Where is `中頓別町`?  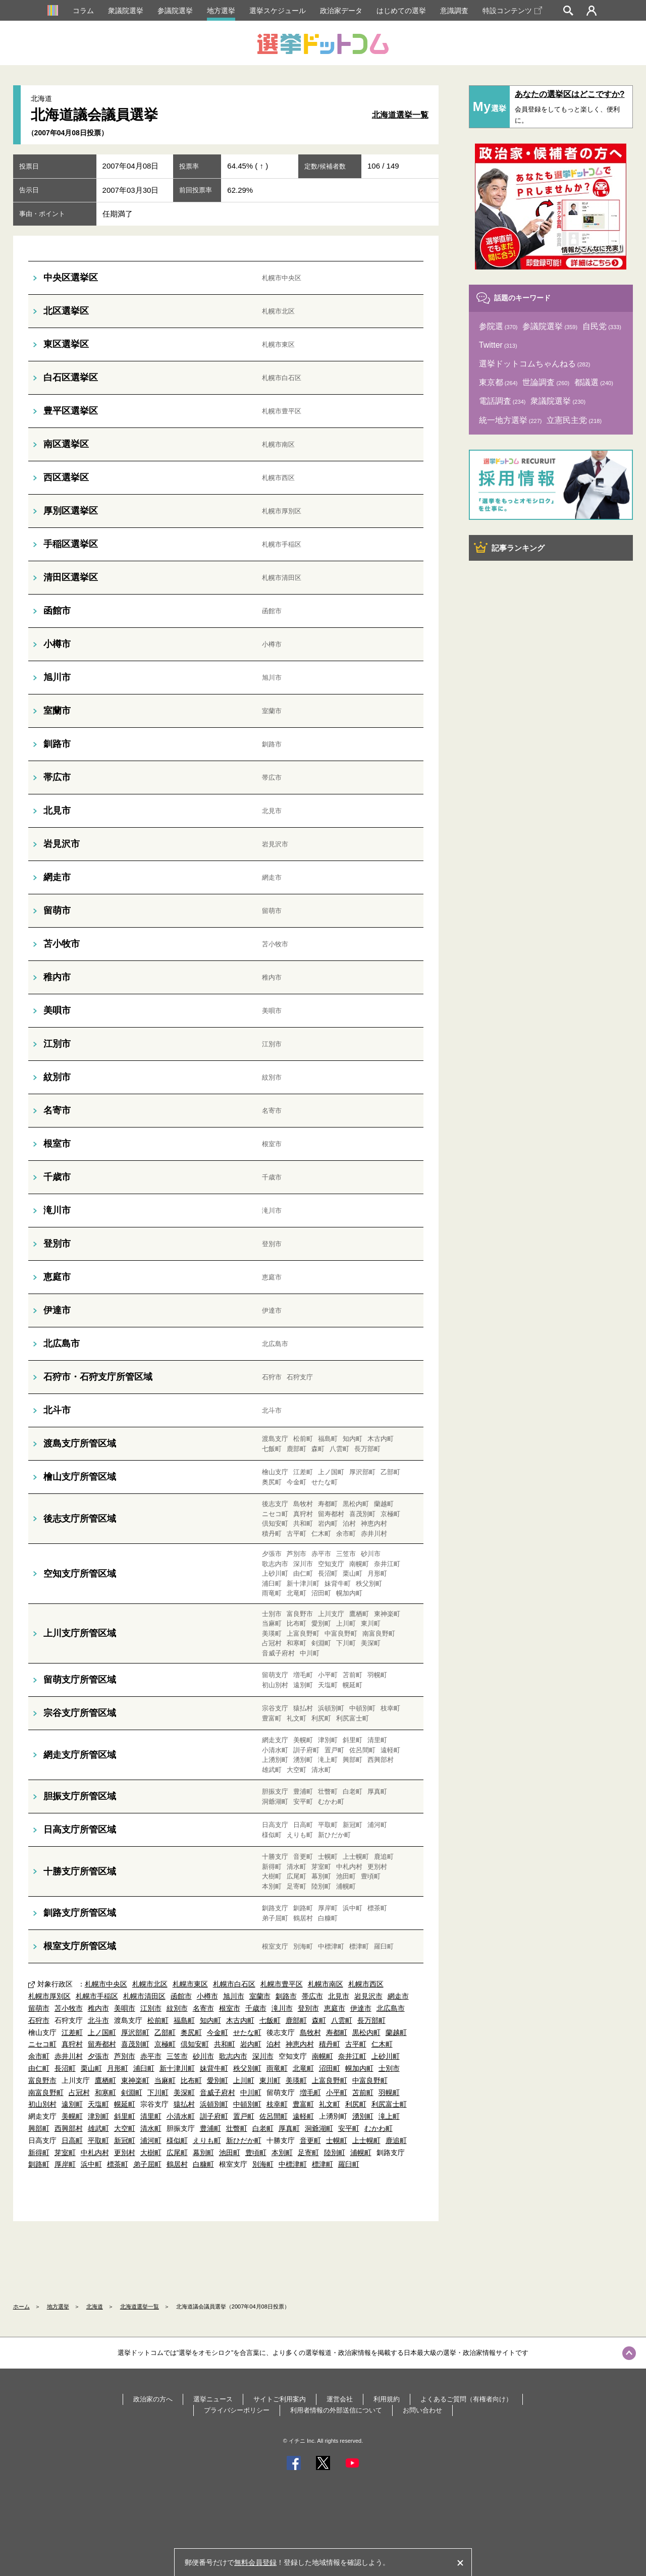
中頓別町 is located at coordinates (247, 2104).